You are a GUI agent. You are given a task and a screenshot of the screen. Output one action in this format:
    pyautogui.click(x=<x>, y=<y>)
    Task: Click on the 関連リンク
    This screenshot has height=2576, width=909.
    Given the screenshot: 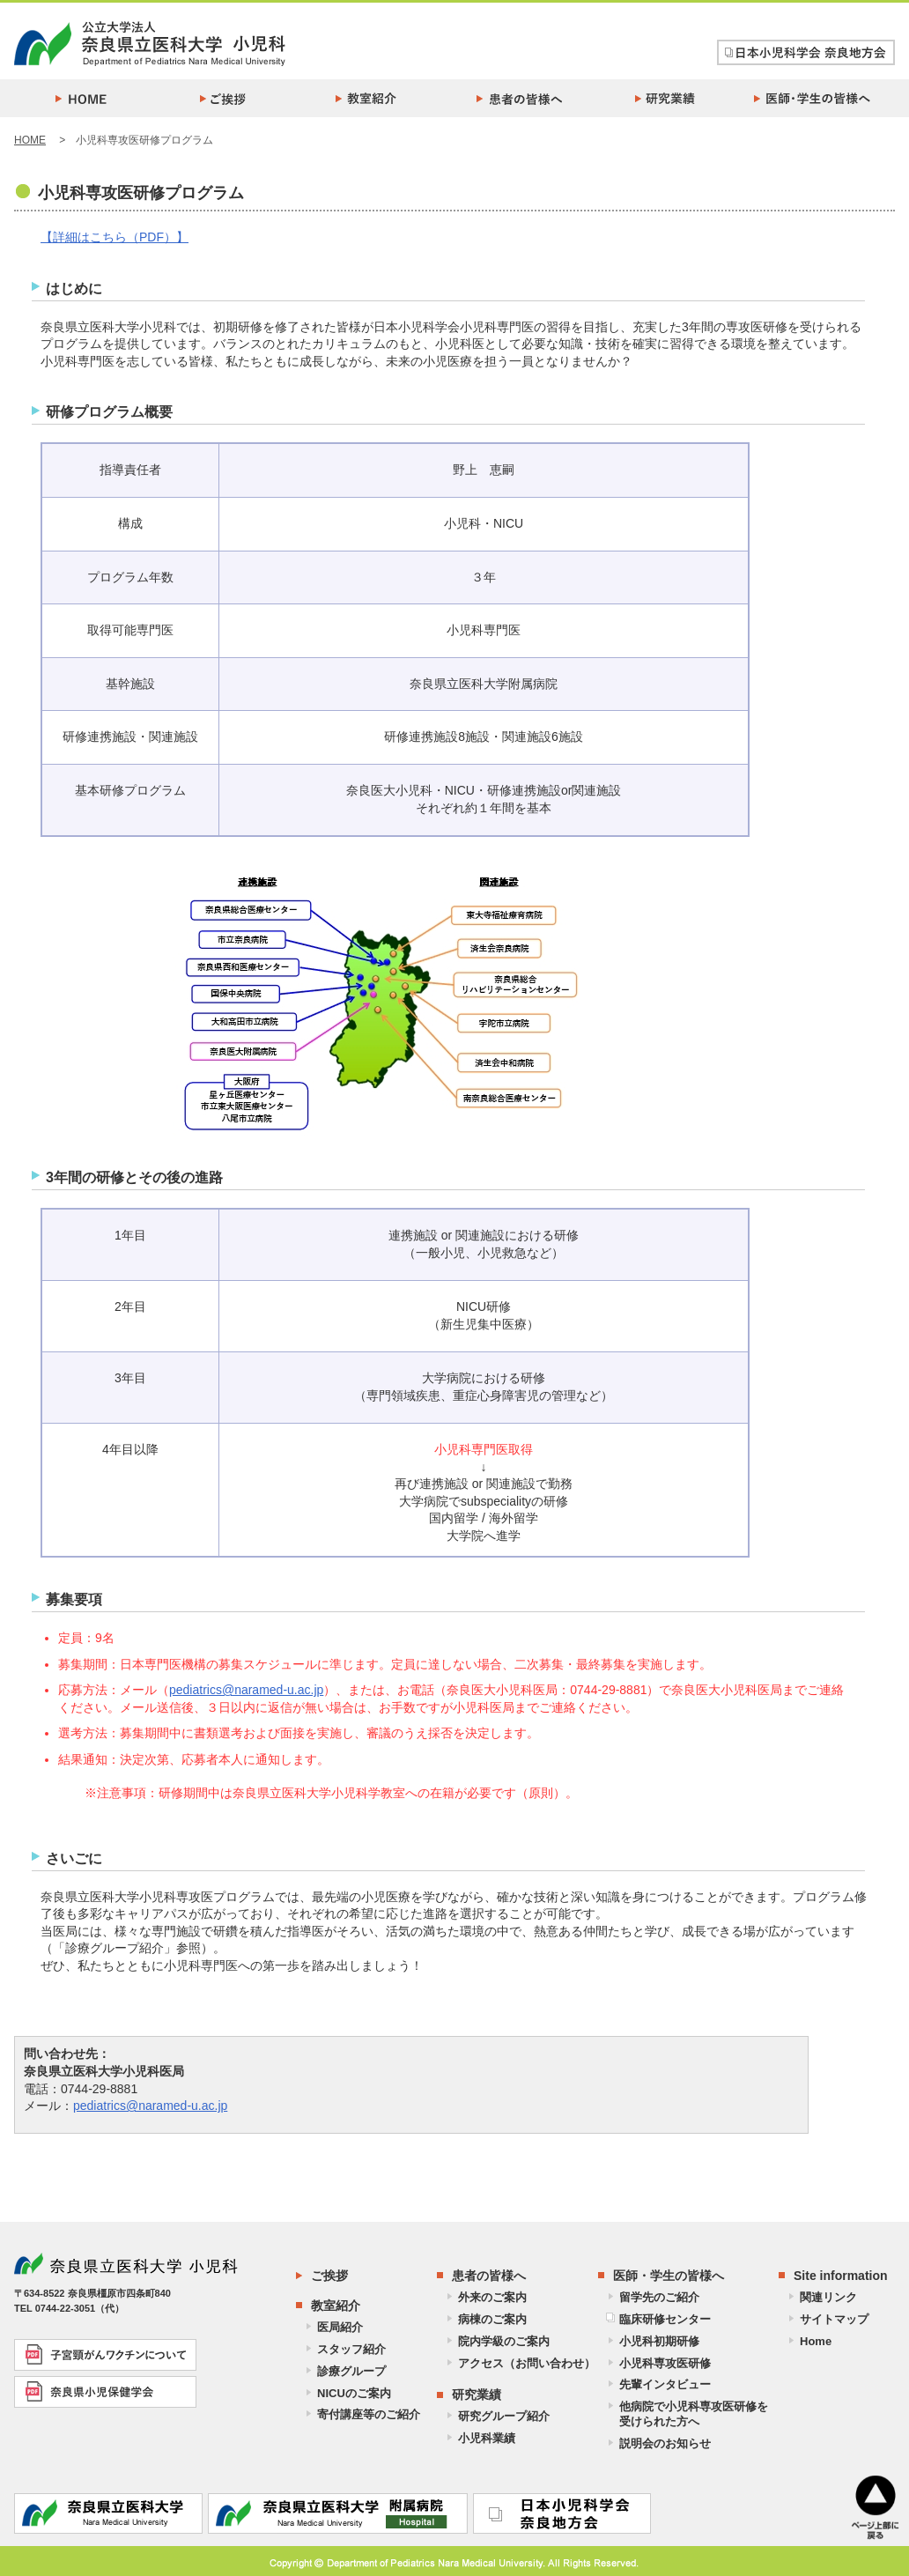 What is the action you would take?
    pyautogui.click(x=828, y=2297)
    